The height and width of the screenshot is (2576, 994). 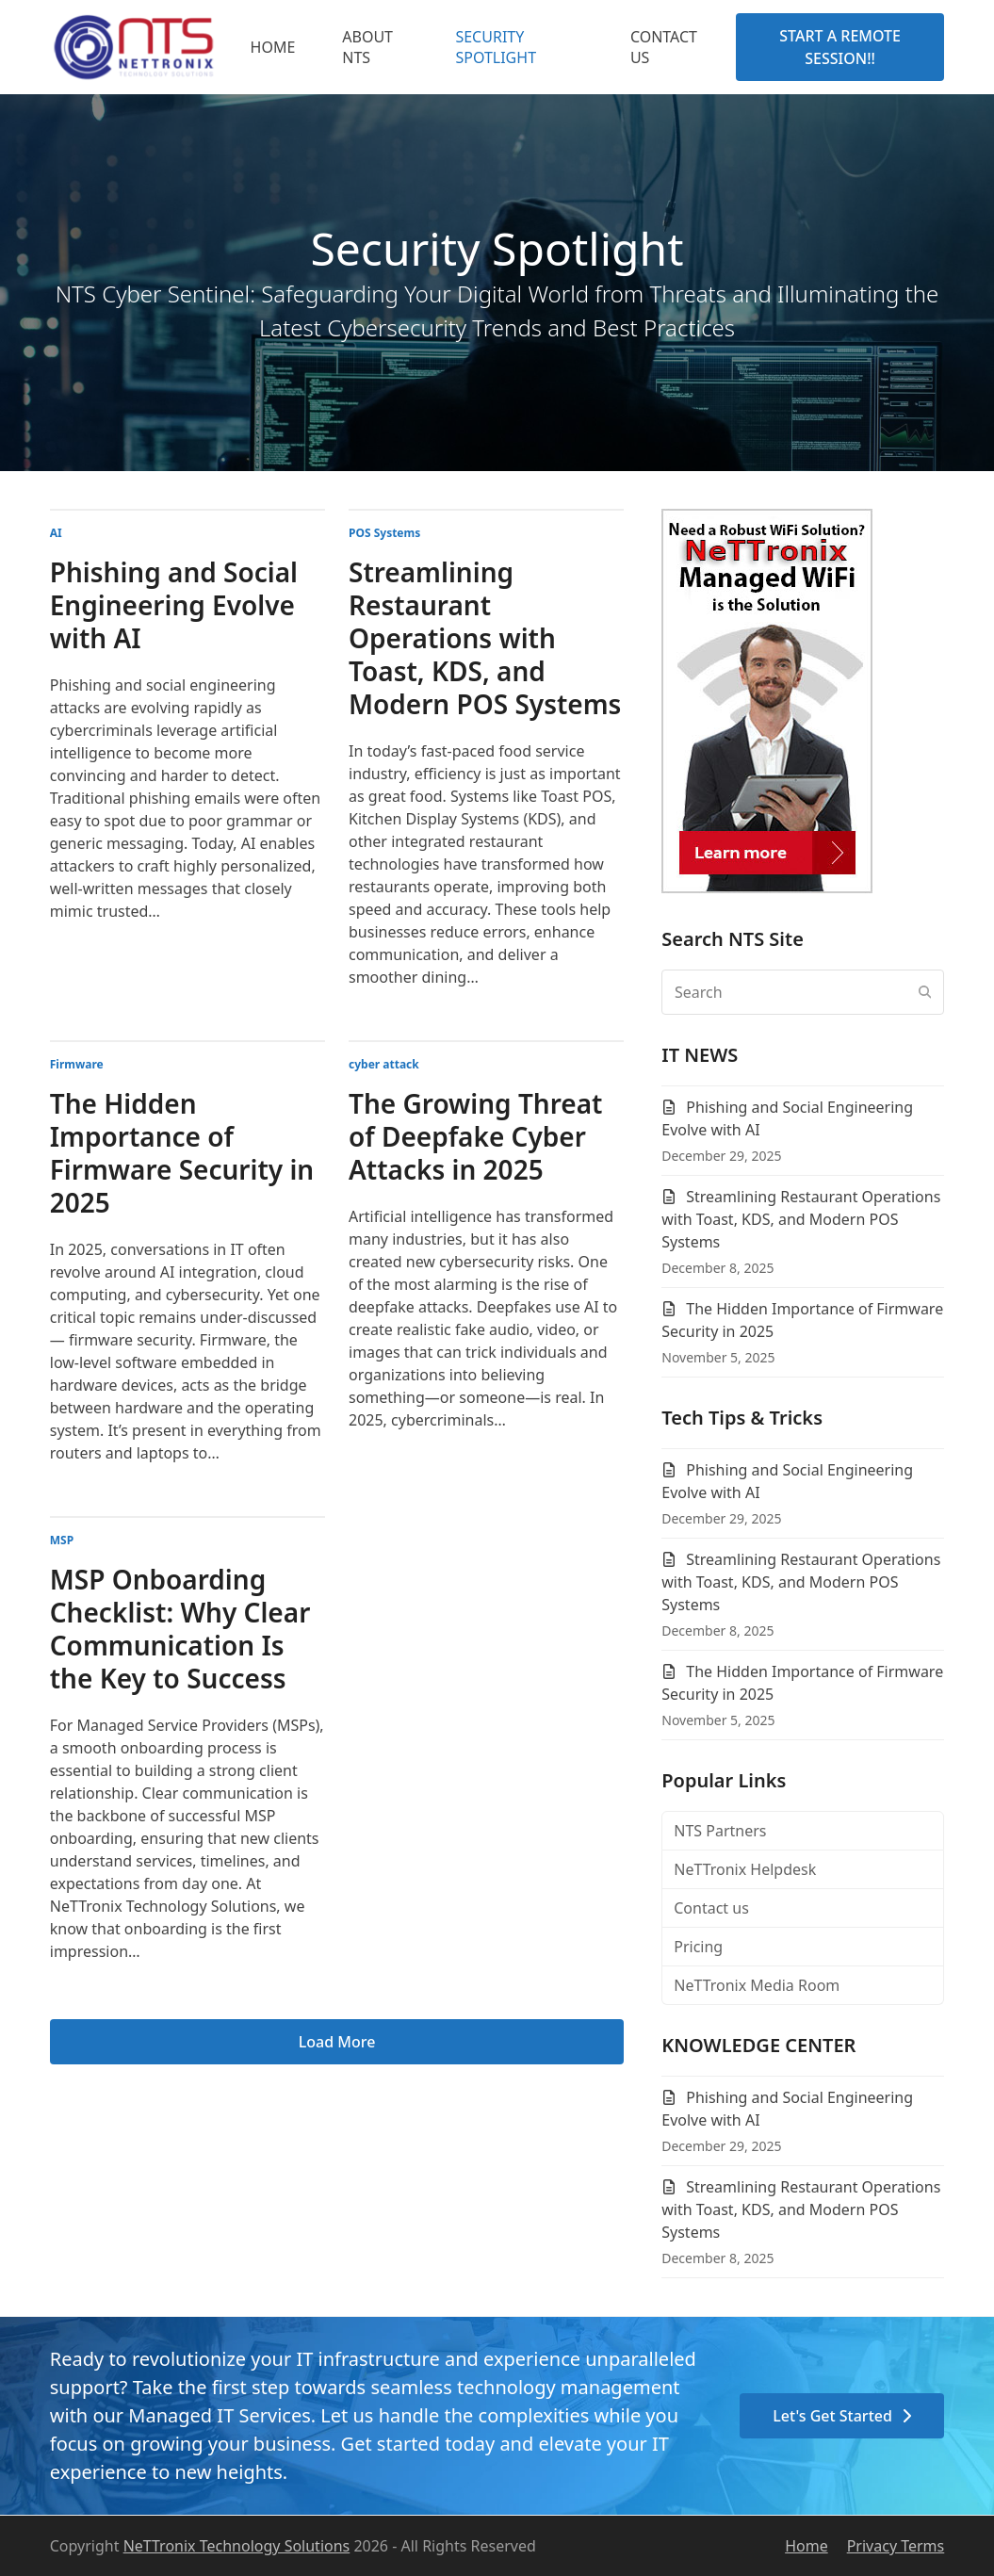 What do you see at coordinates (698, 1946) in the screenshot?
I see `Pricing` at bounding box center [698, 1946].